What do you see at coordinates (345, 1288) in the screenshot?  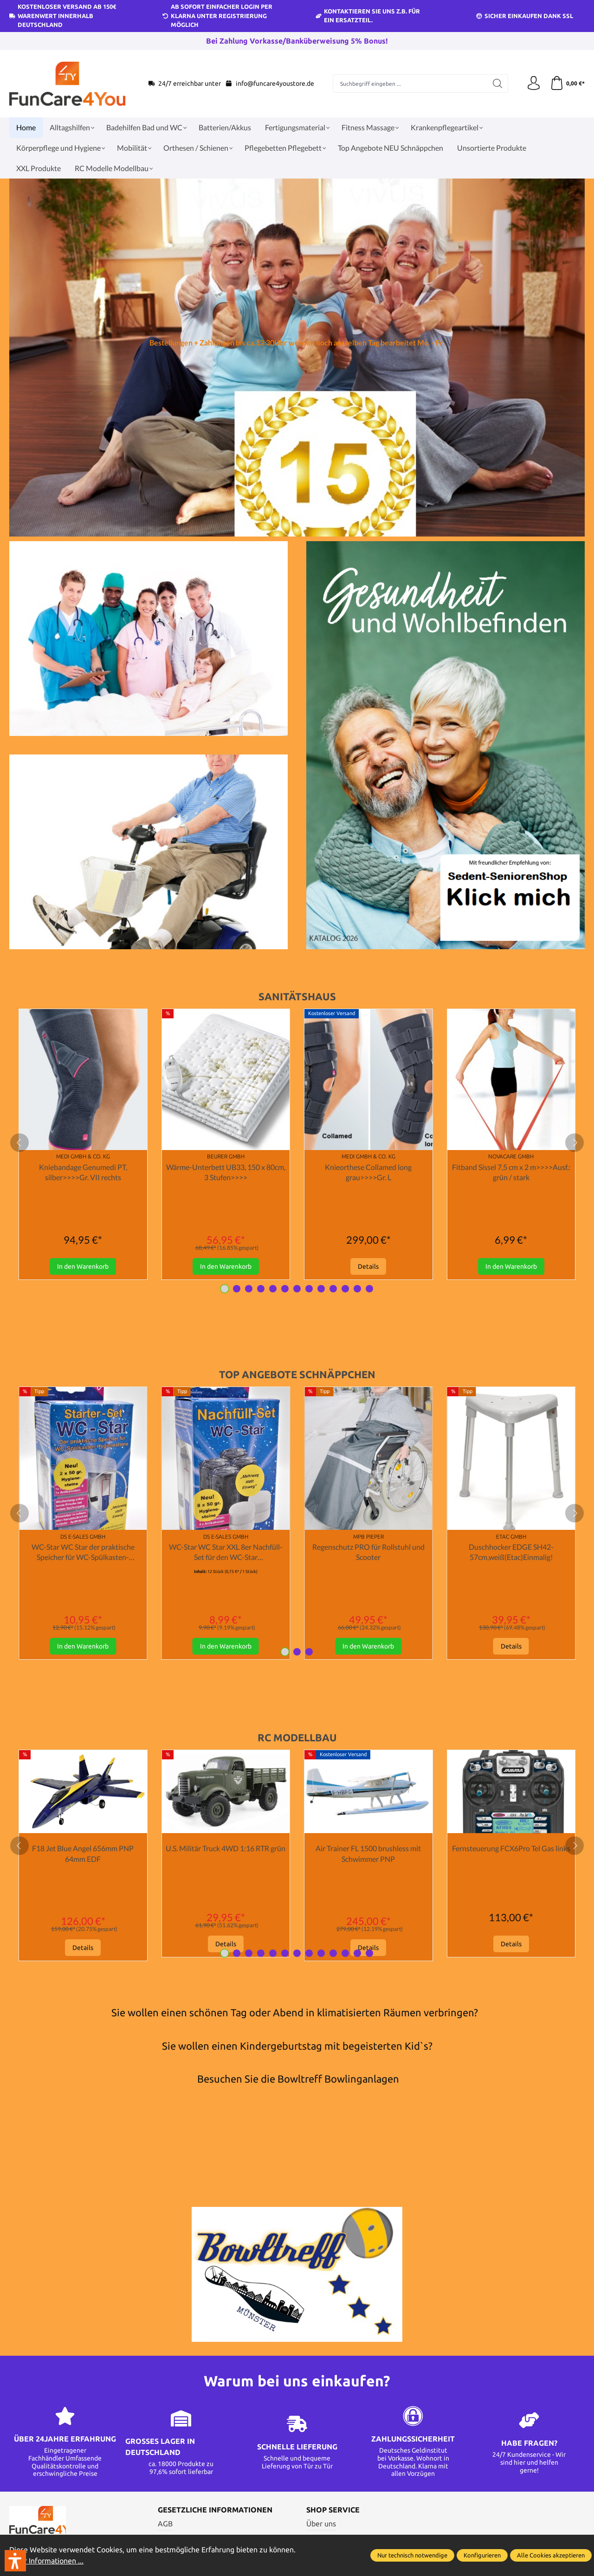 I see `[Carousel Page 11]` at bounding box center [345, 1288].